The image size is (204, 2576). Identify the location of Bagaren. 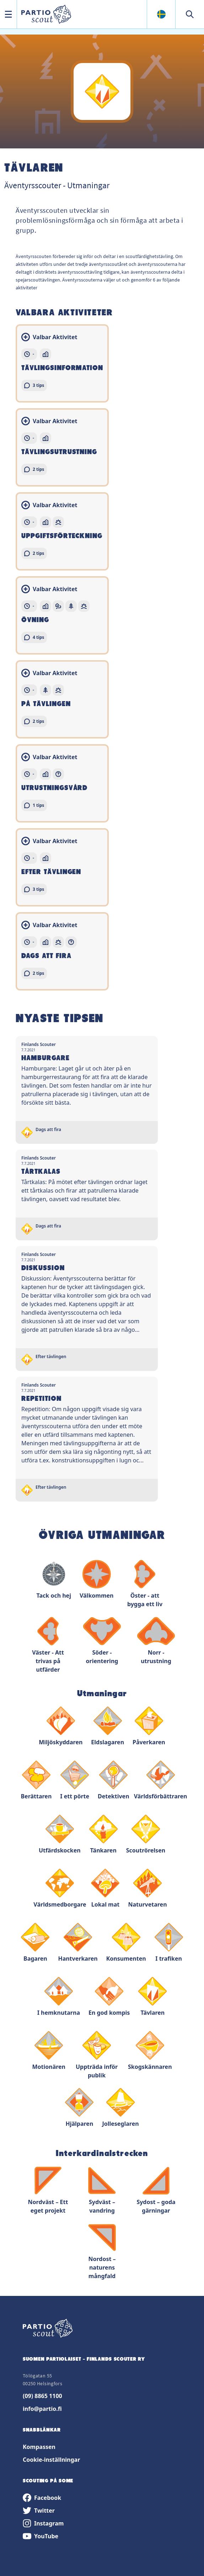
(35, 1942).